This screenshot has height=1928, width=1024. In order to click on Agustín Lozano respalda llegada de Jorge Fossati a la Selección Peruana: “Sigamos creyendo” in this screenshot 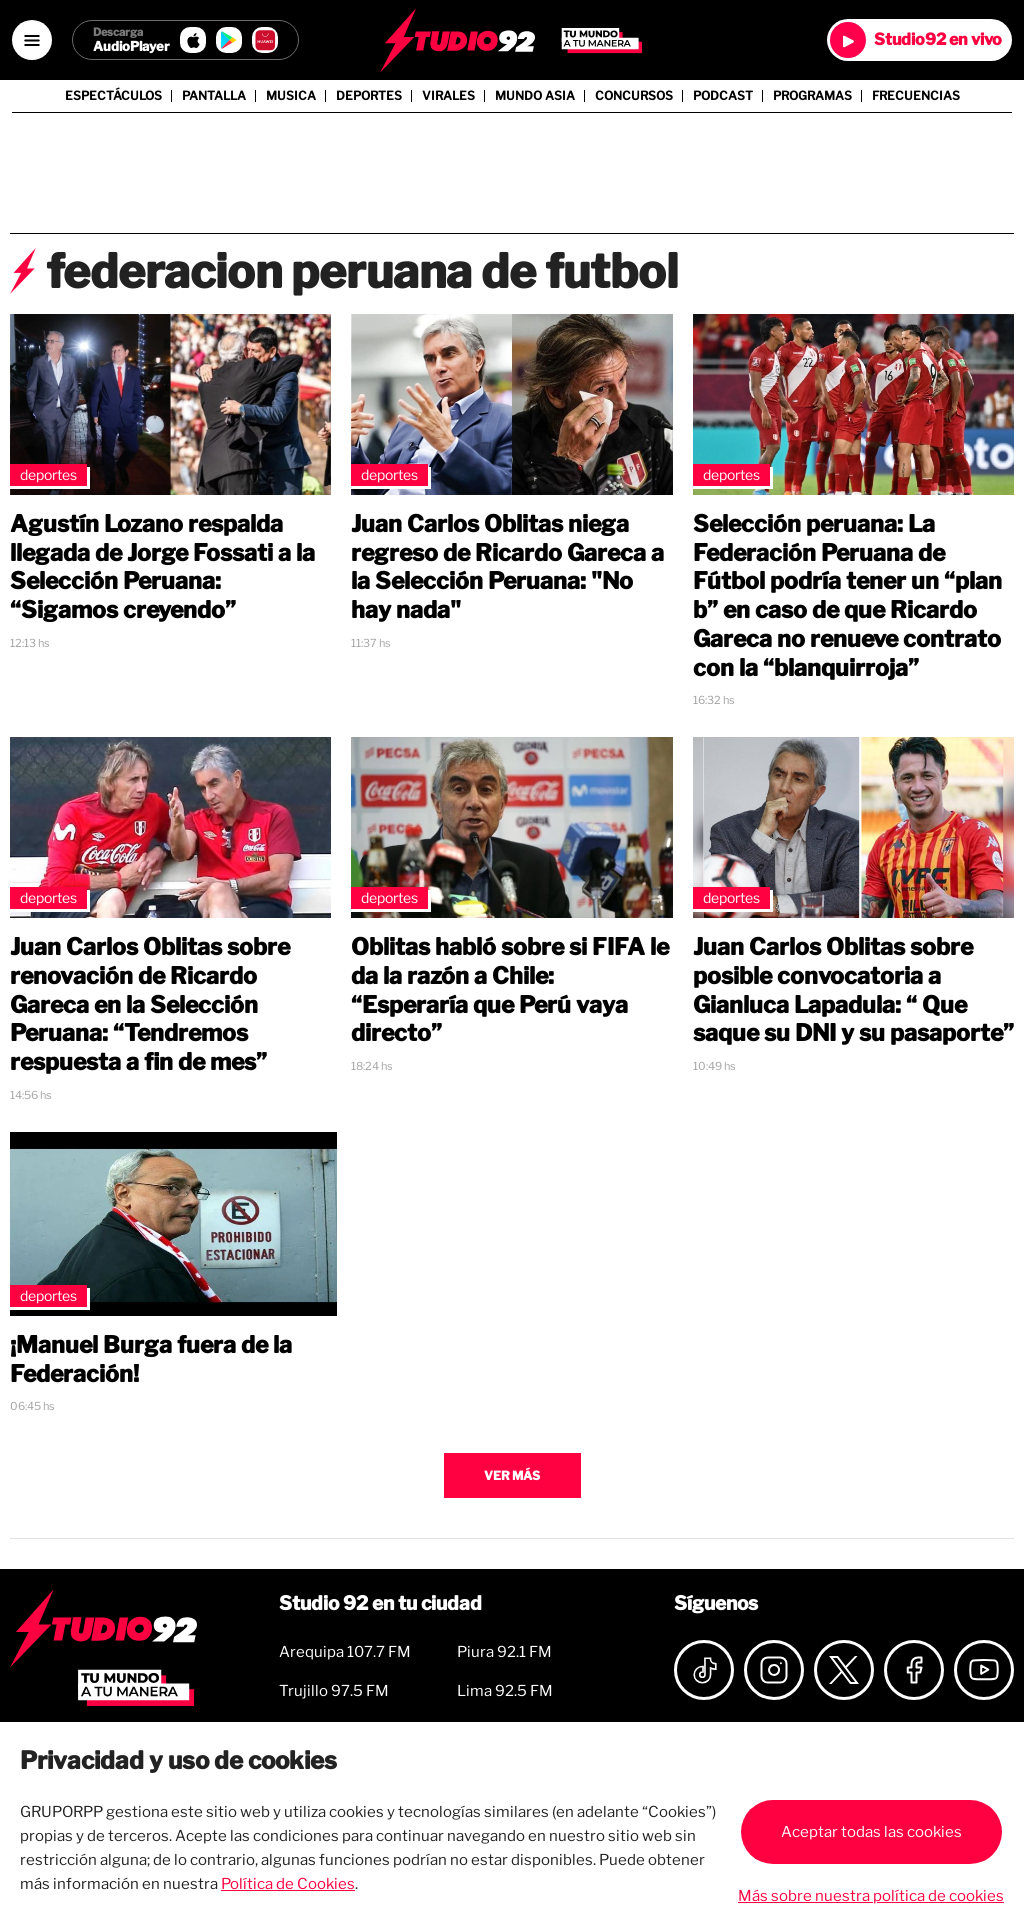, I will do `click(162, 567)`.